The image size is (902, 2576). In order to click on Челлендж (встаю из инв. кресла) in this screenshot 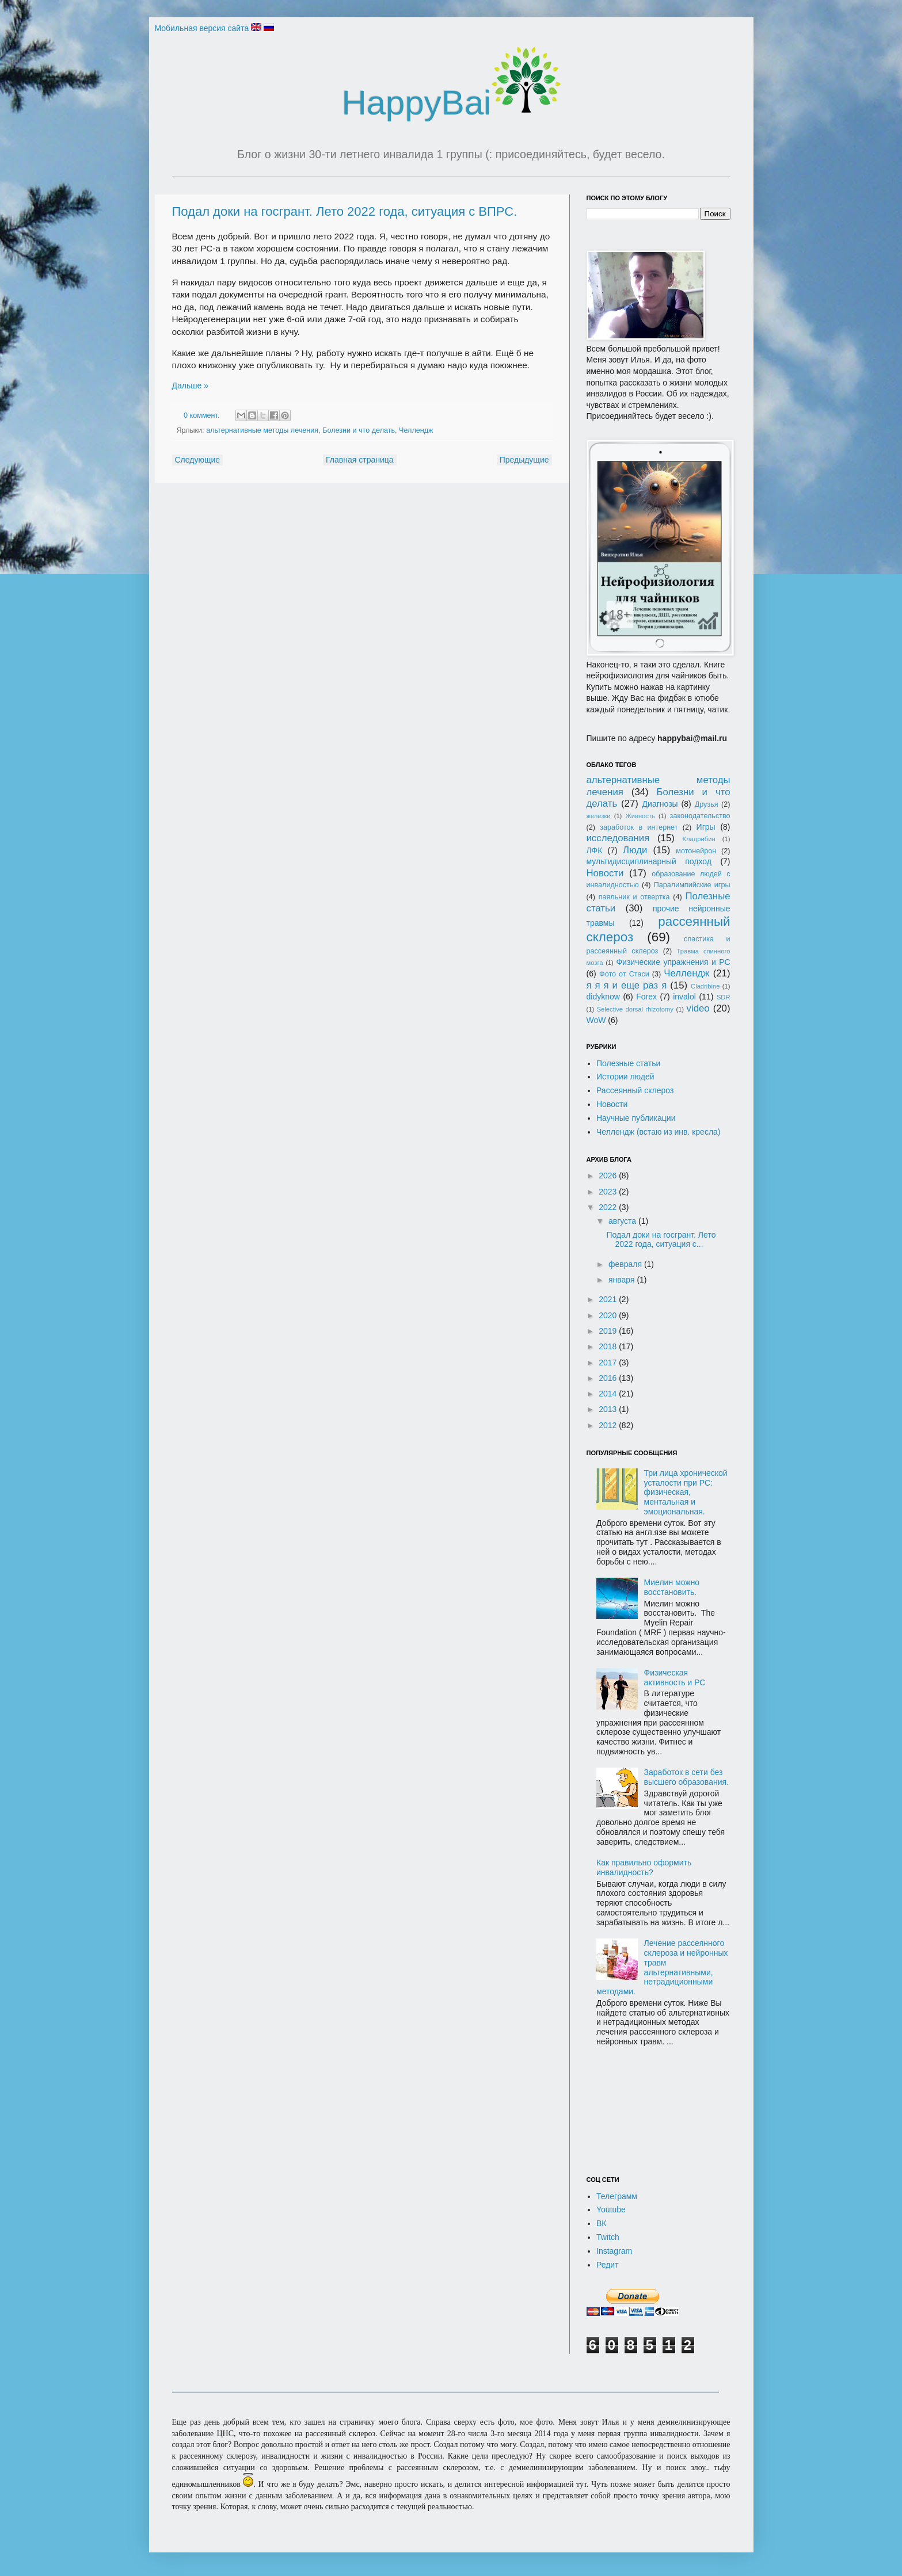, I will do `click(658, 1131)`.